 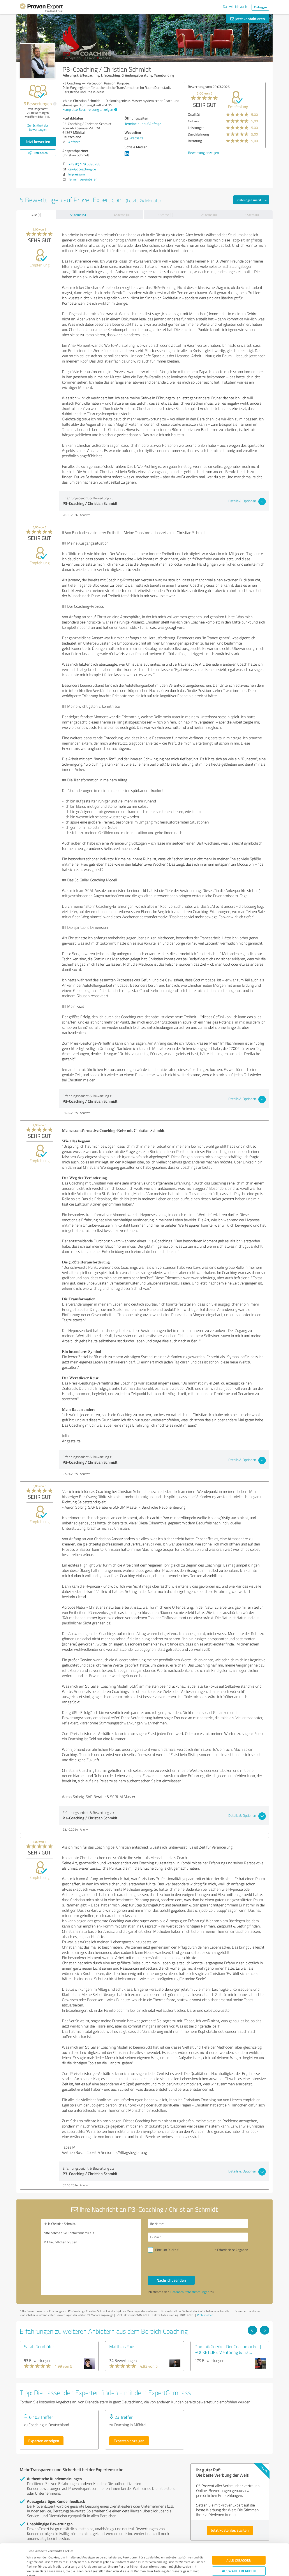 I want to click on Dominik Goerke | Der Coachmacher | ROCKETLIFE Mentoring & Trai..., so click(x=228, y=2349).